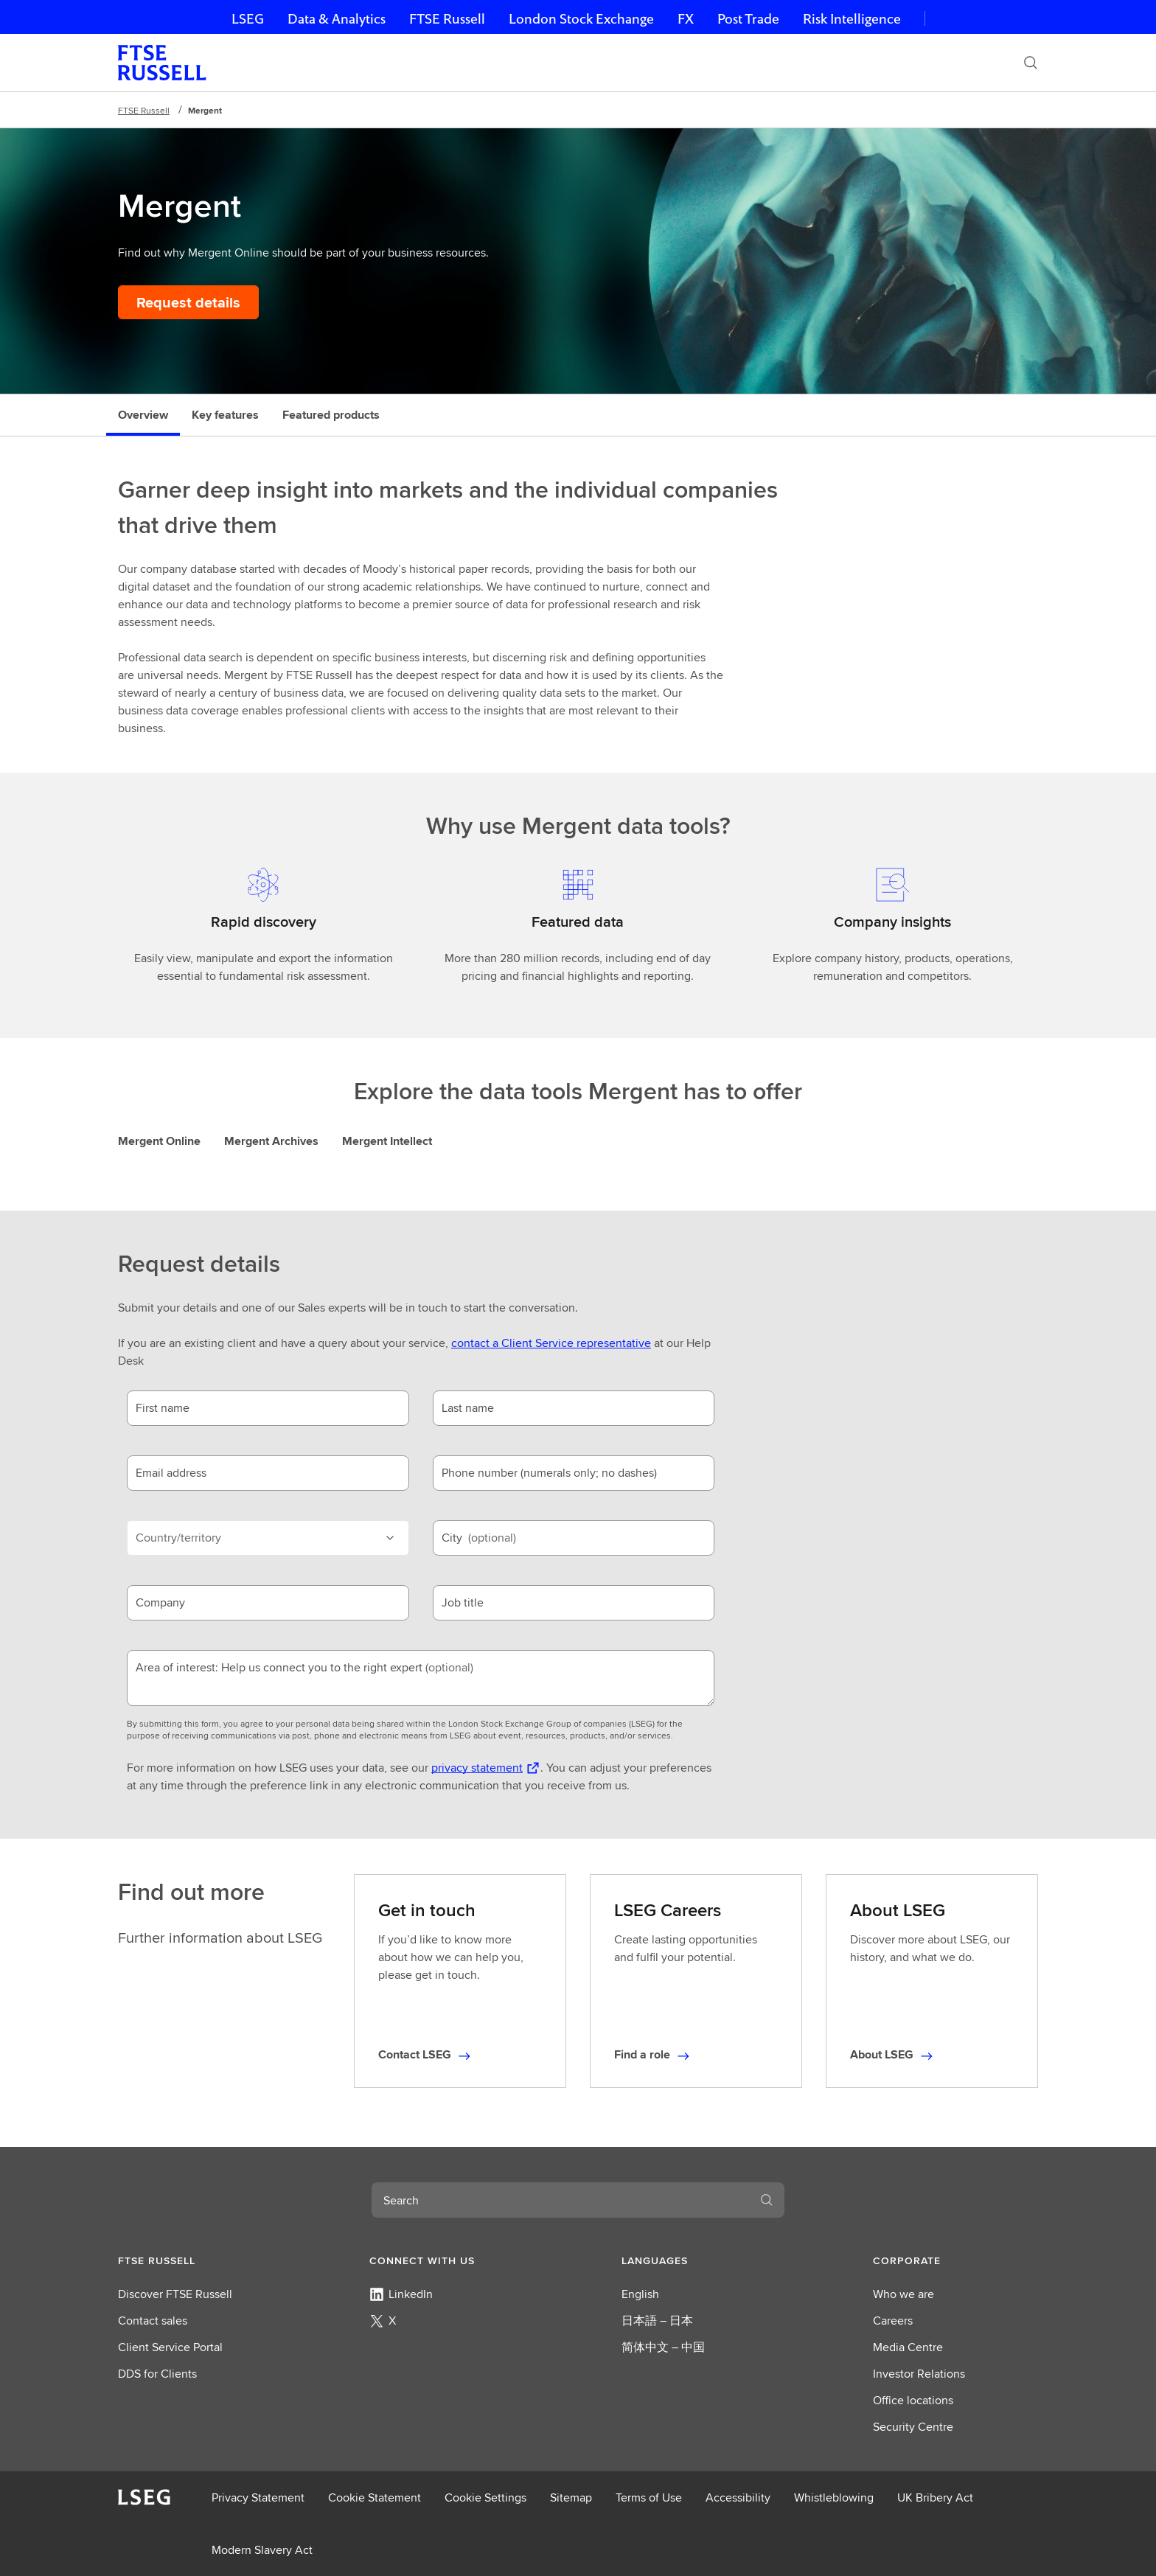 Image resolution: width=1156 pixels, height=2576 pixels. I want to click on contact a Client Service representative, so click(551, 1342).